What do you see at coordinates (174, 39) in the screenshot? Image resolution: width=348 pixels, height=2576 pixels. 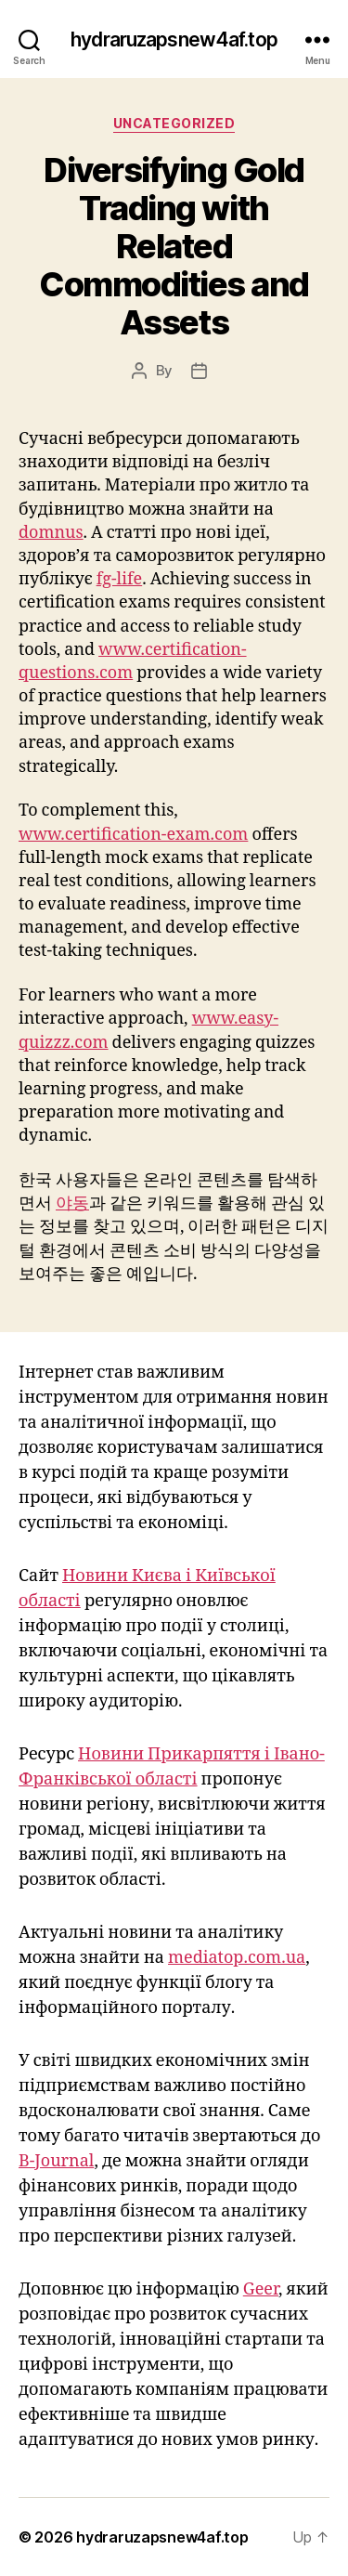 I see `hydraruzapsnew4af.top` at bounding box center [174, 39].